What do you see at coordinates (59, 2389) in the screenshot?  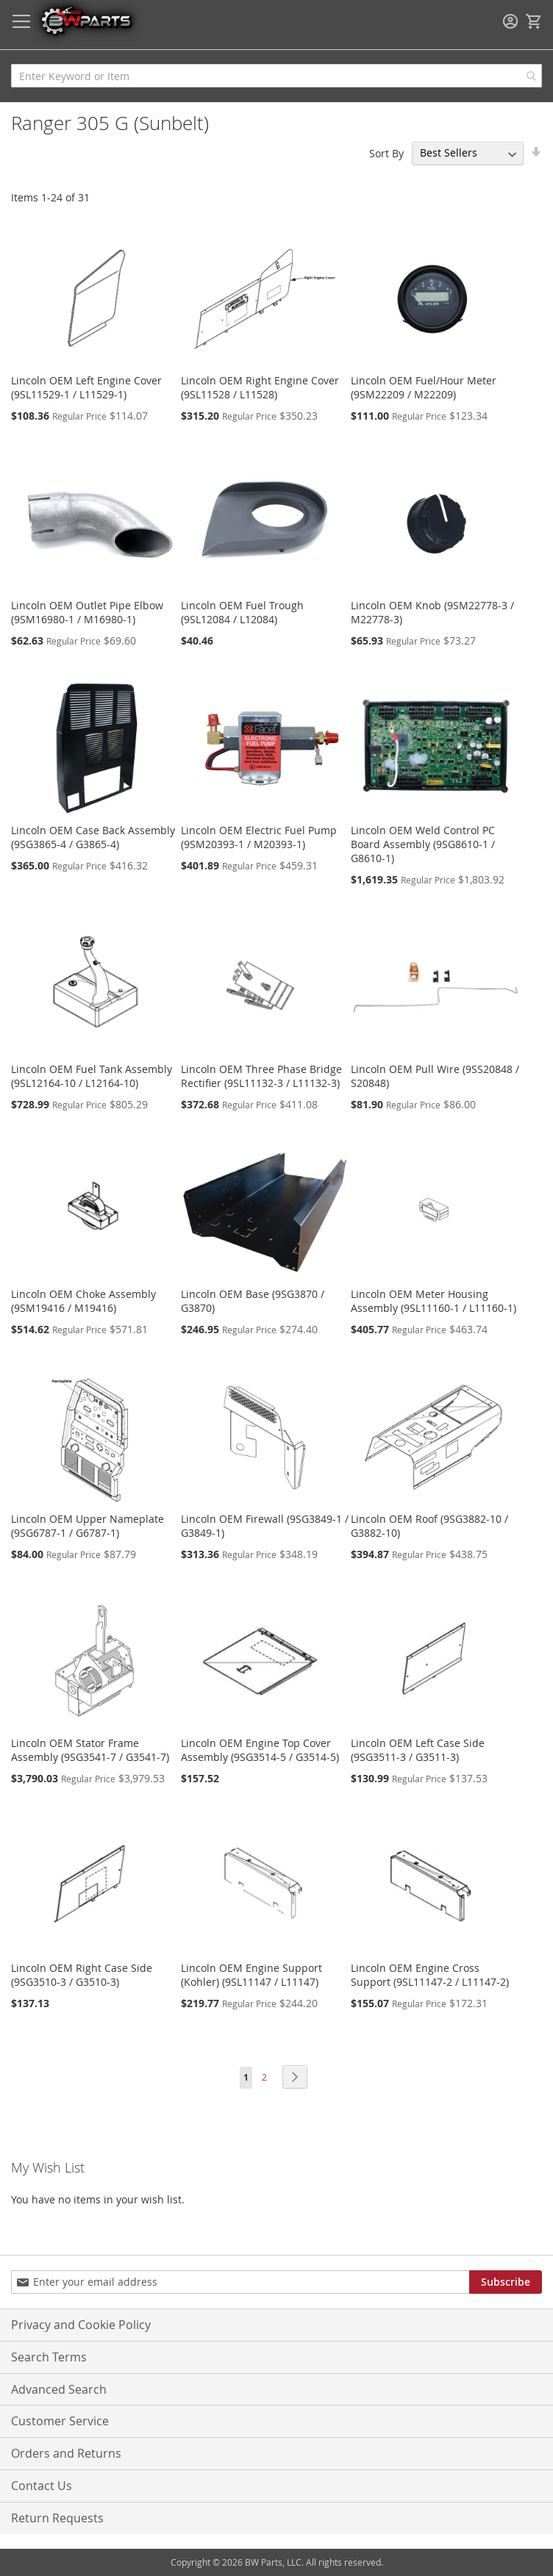 I see `Advanced Search` at bounding box center [59, 2389].